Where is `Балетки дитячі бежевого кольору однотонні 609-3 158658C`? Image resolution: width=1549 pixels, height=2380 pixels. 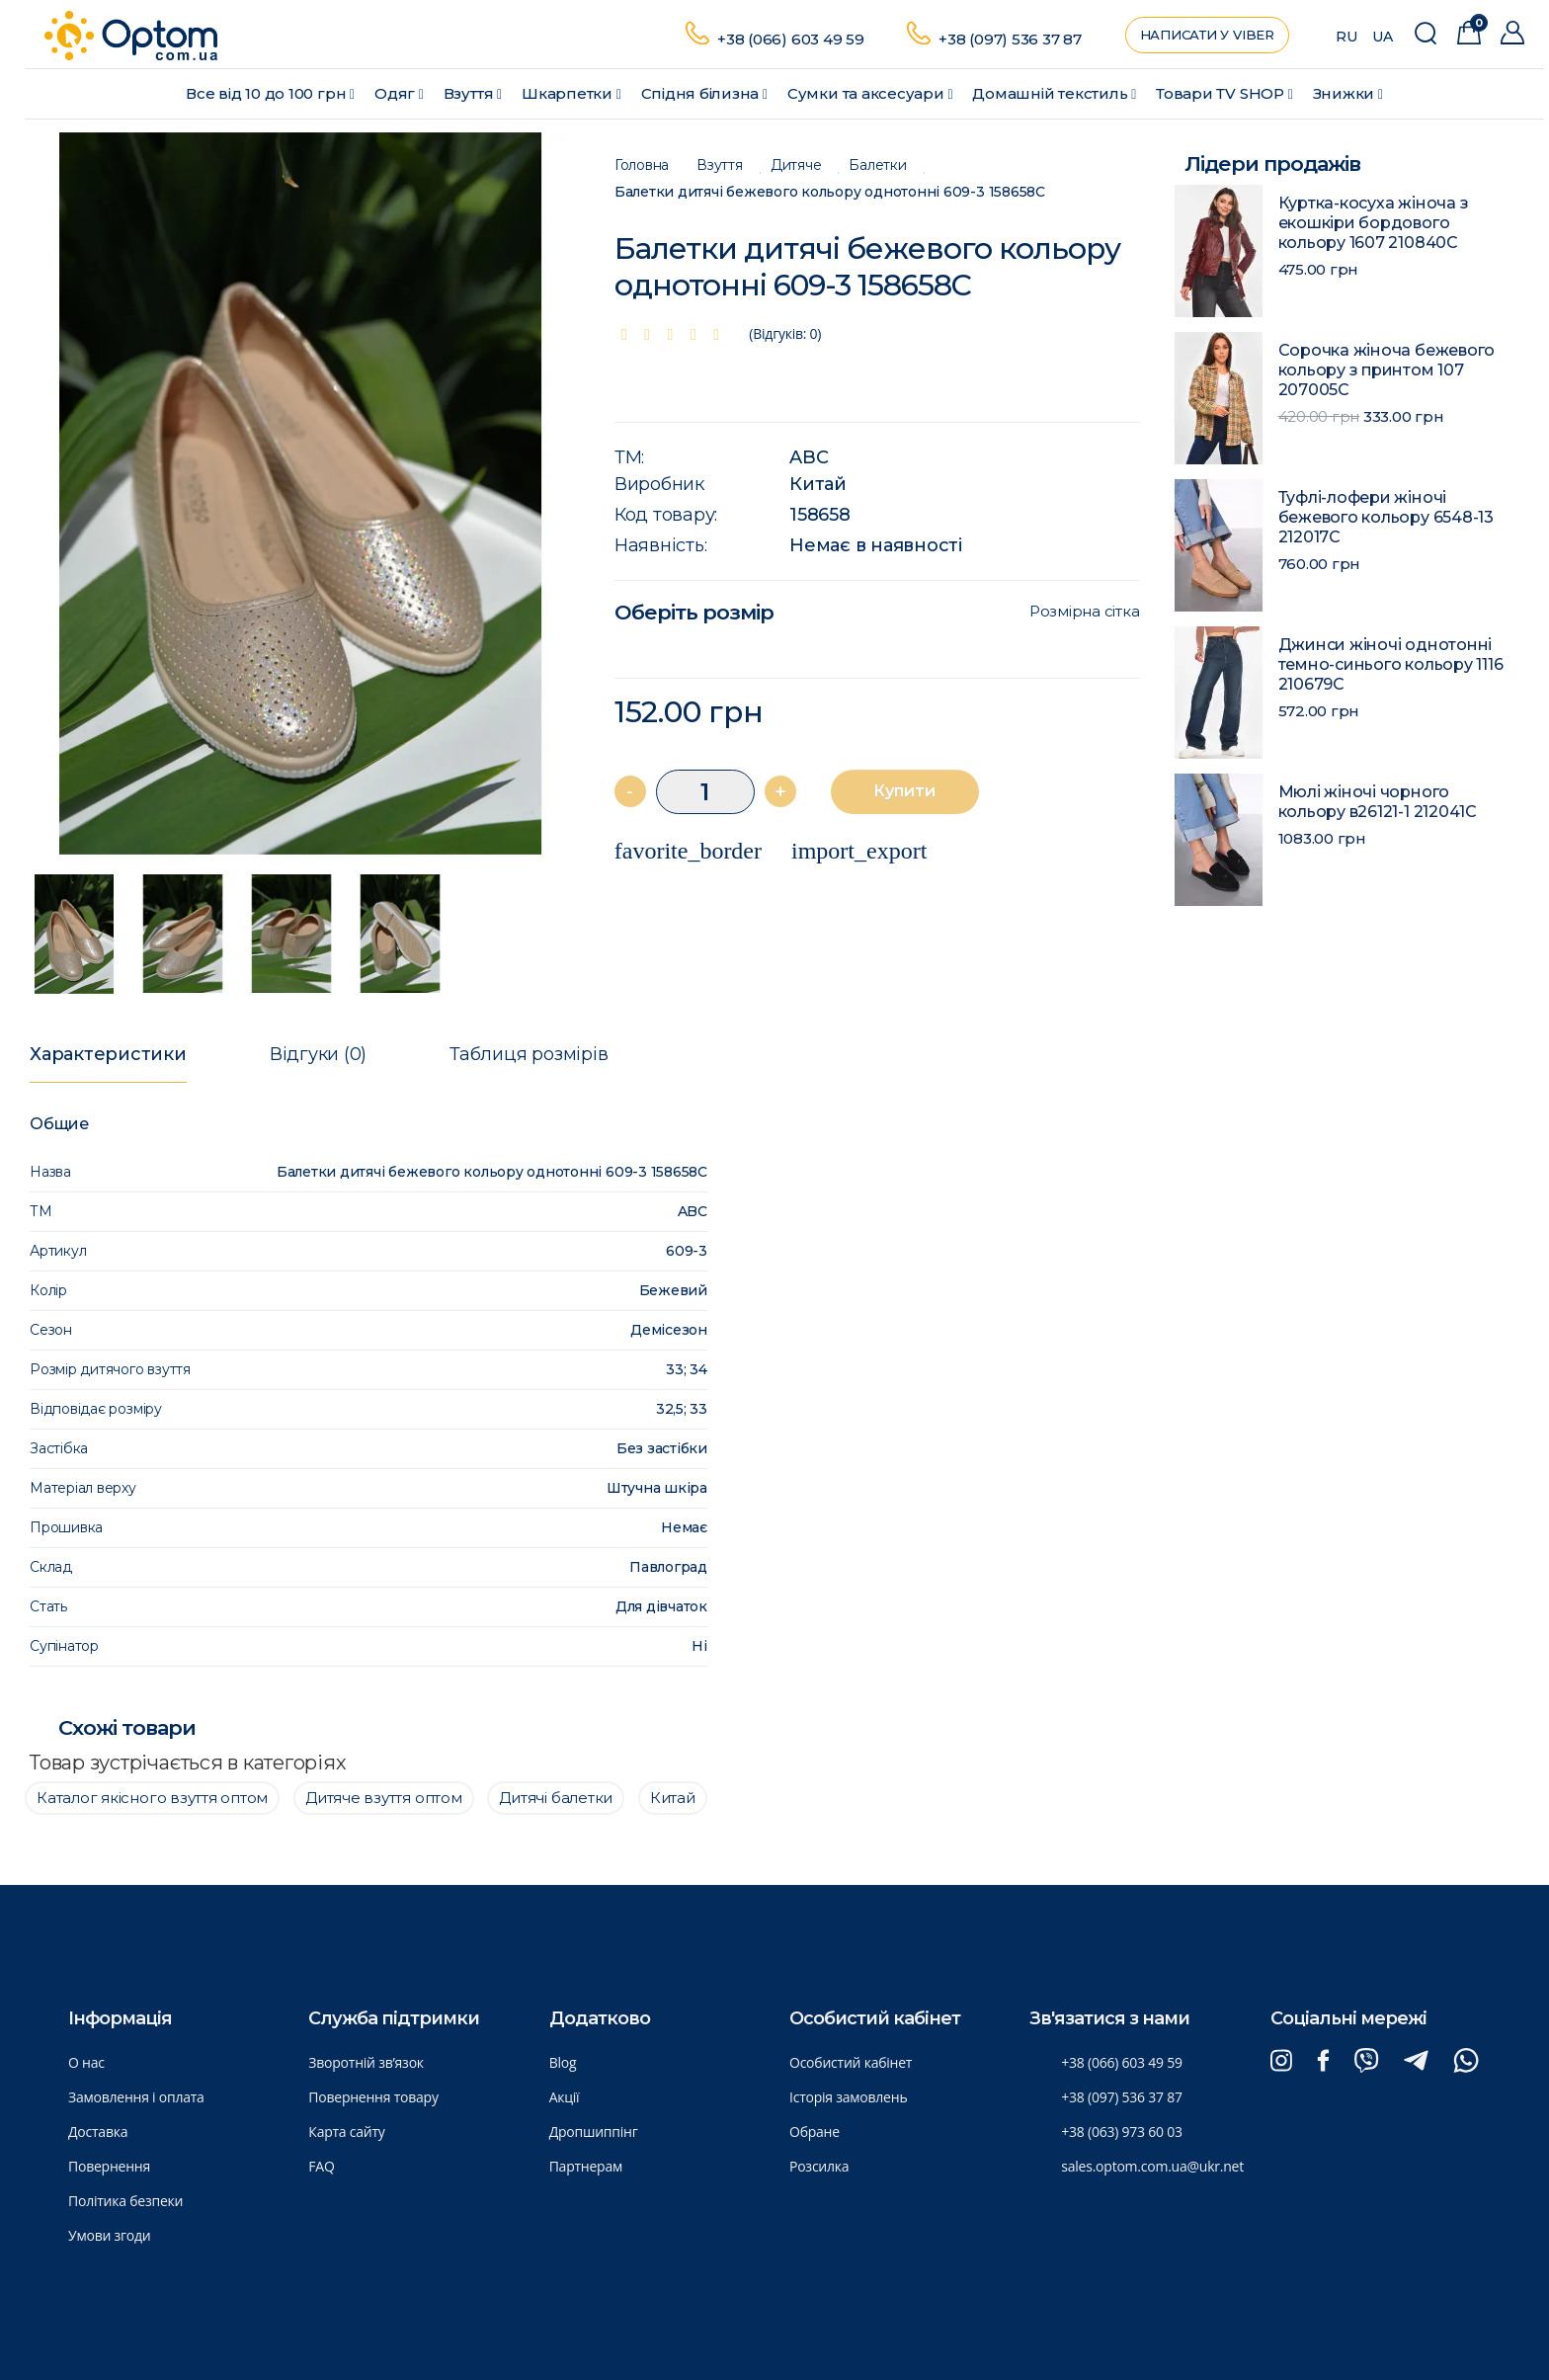
Балетки дитячі бежевого кольору однотонні 609-3 158658C is located at coordinates (829, 192).